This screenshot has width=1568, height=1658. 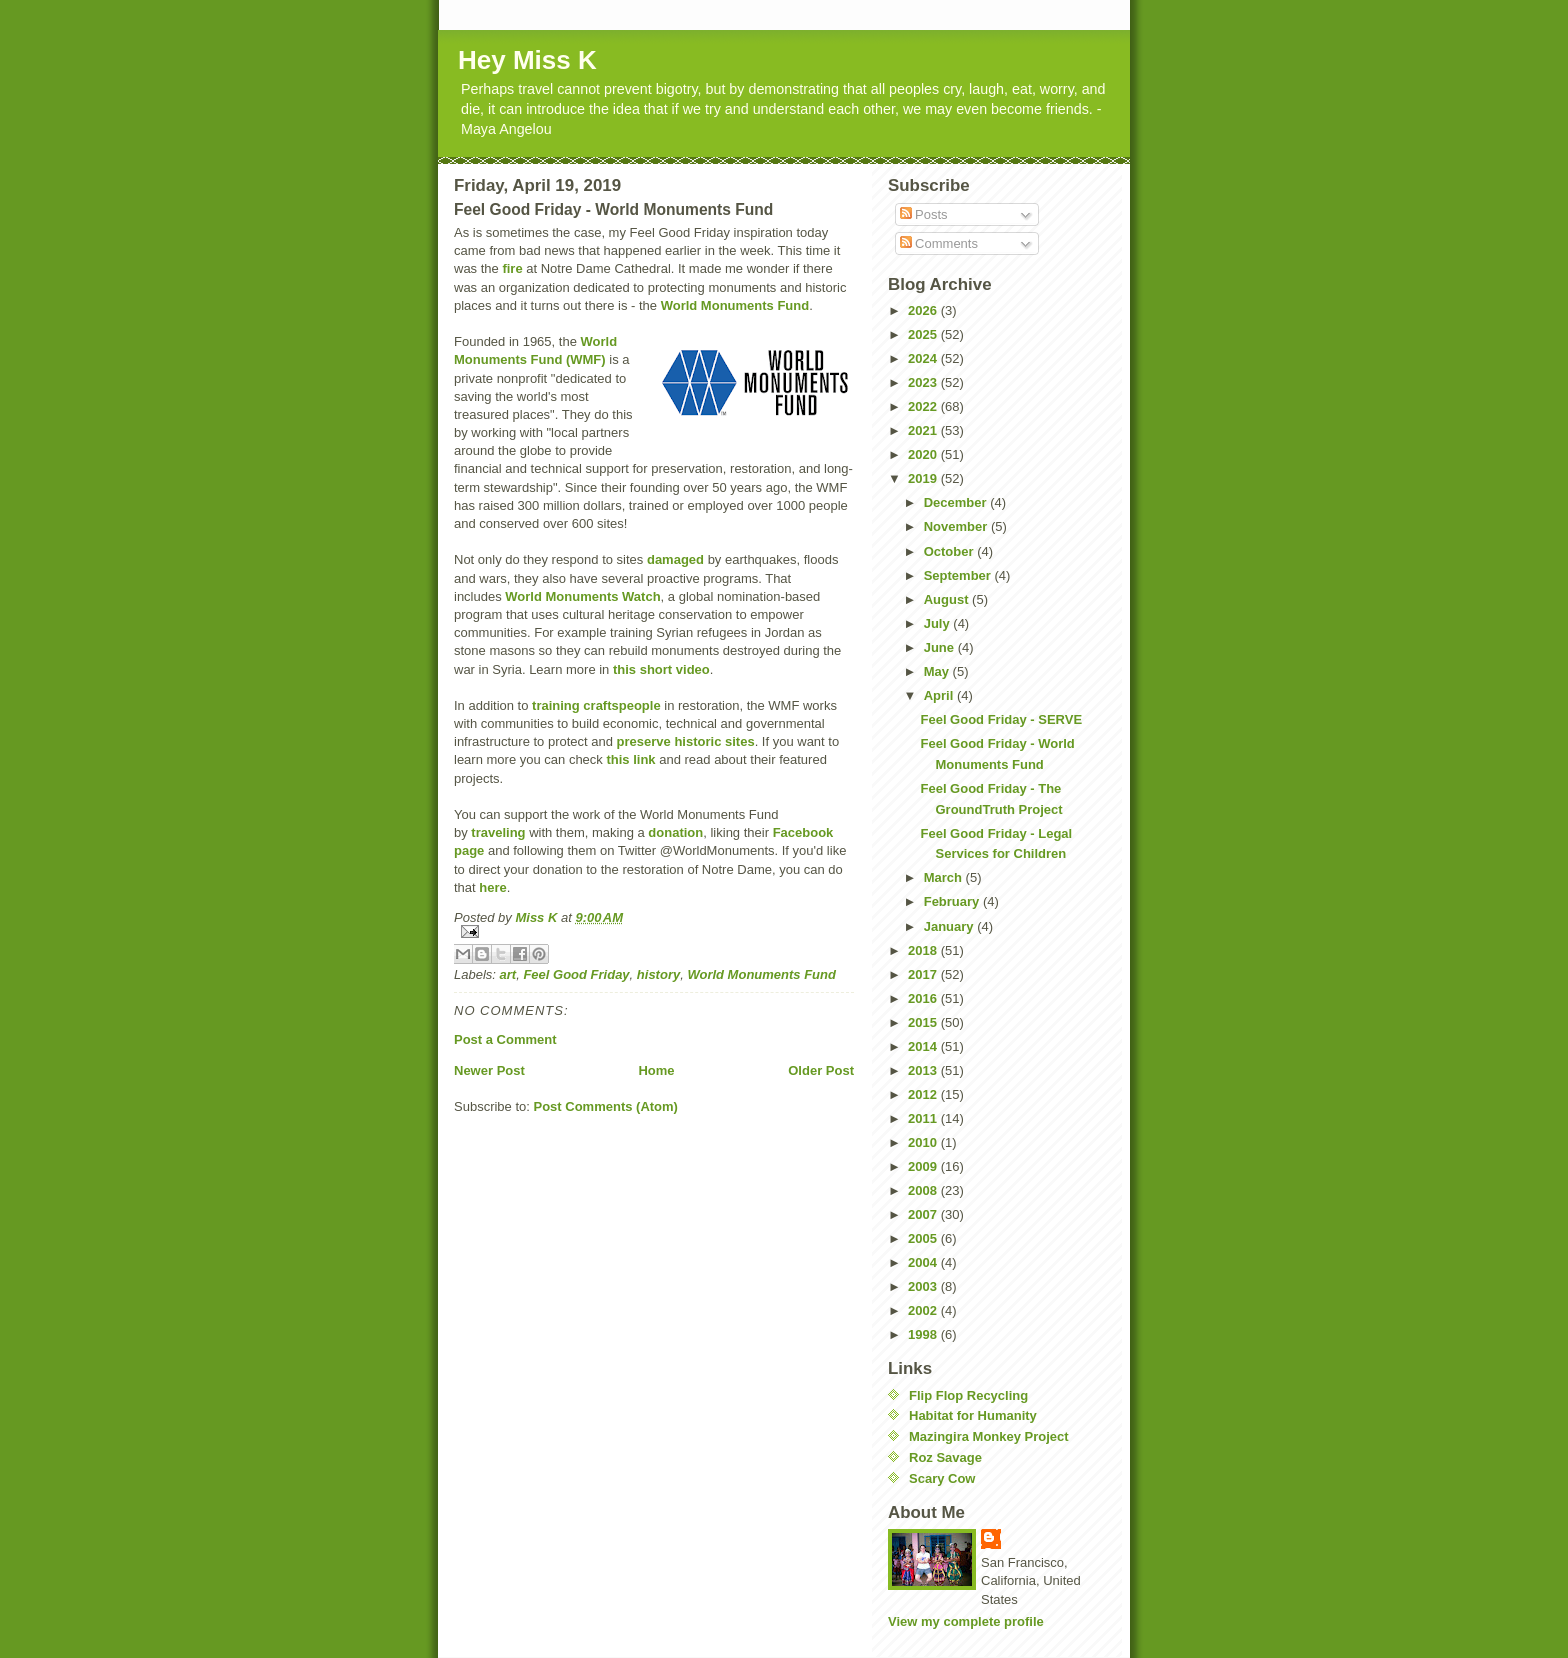 I want to click on 2009, so click(x=924, y=1166).